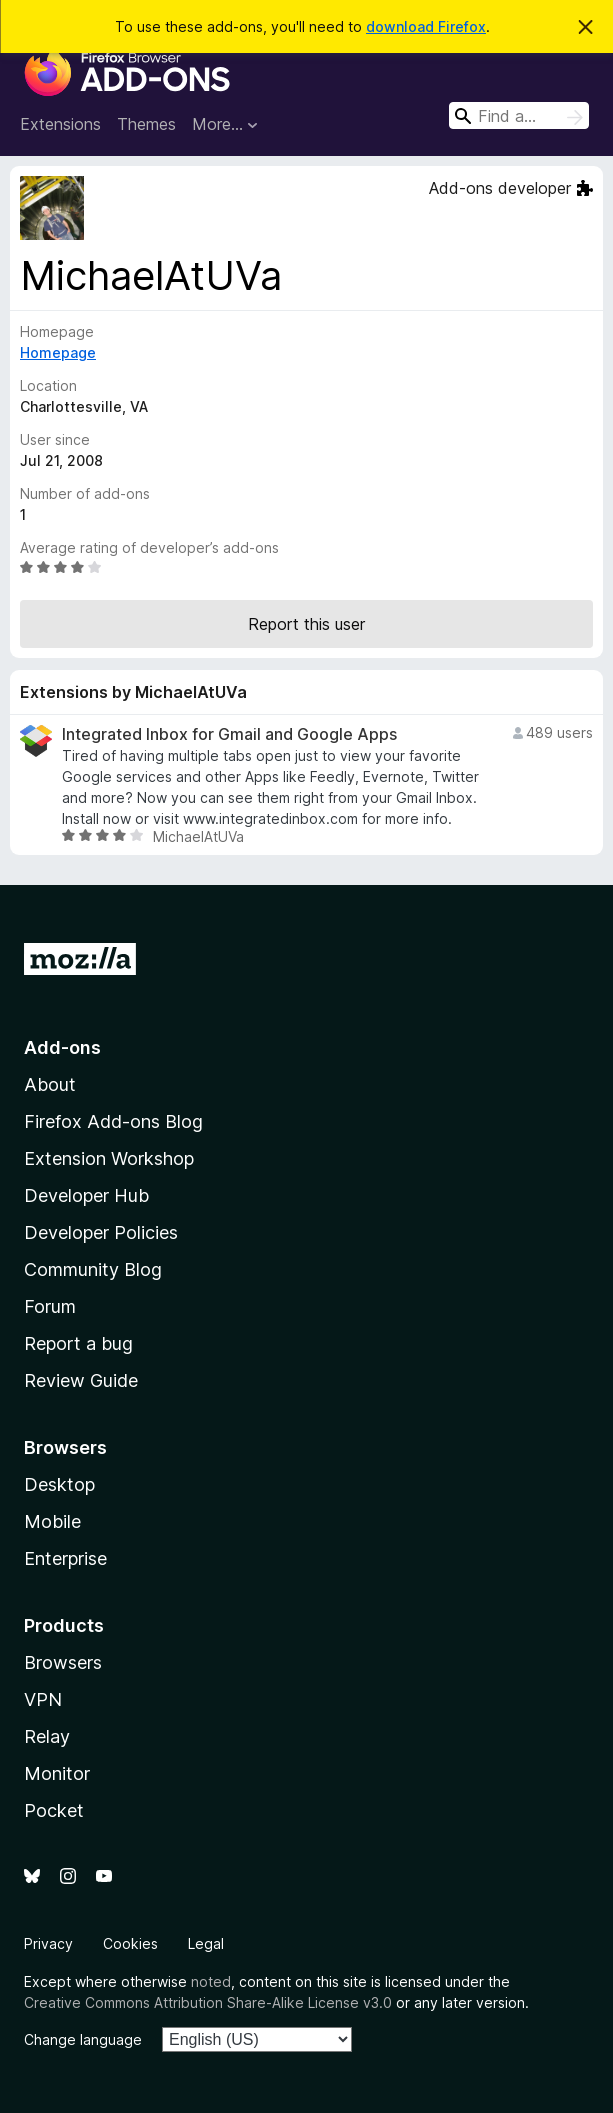  Describe the element at coordinates (62, 1047) in the screenshot. I see `Add-ons` at that location.